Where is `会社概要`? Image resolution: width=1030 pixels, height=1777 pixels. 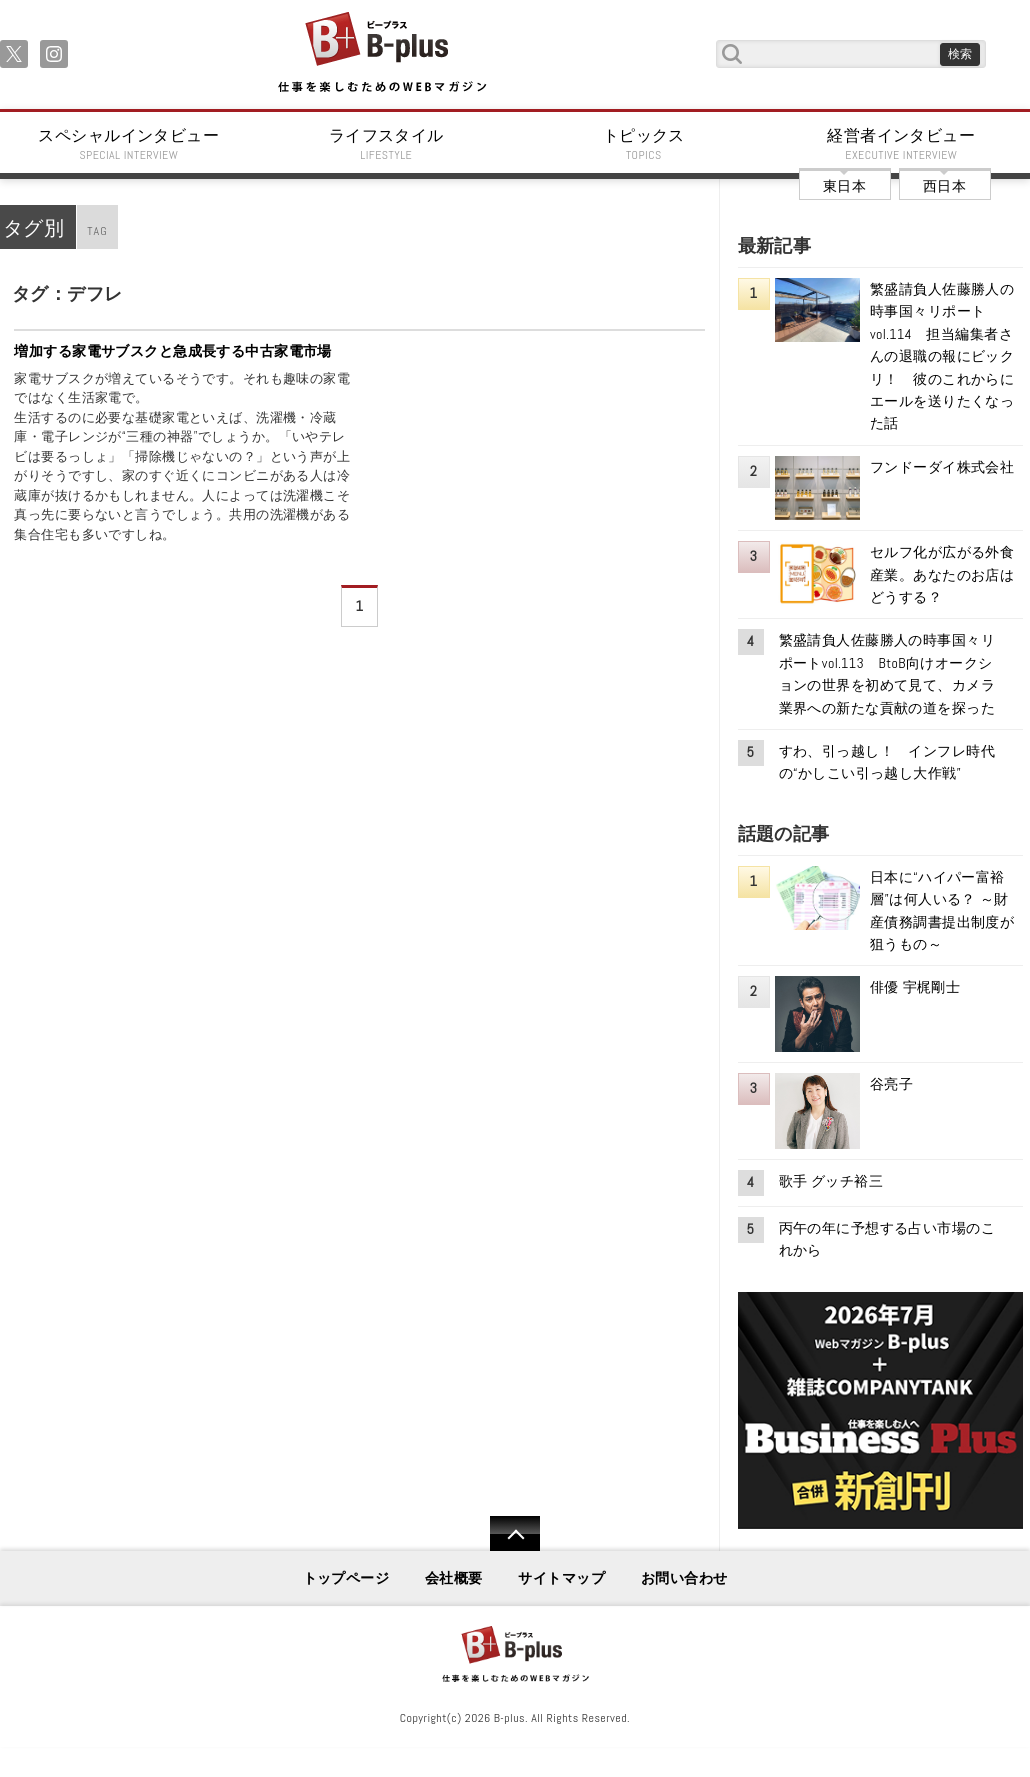
会社概要 is located at coordinates (454, 1578).